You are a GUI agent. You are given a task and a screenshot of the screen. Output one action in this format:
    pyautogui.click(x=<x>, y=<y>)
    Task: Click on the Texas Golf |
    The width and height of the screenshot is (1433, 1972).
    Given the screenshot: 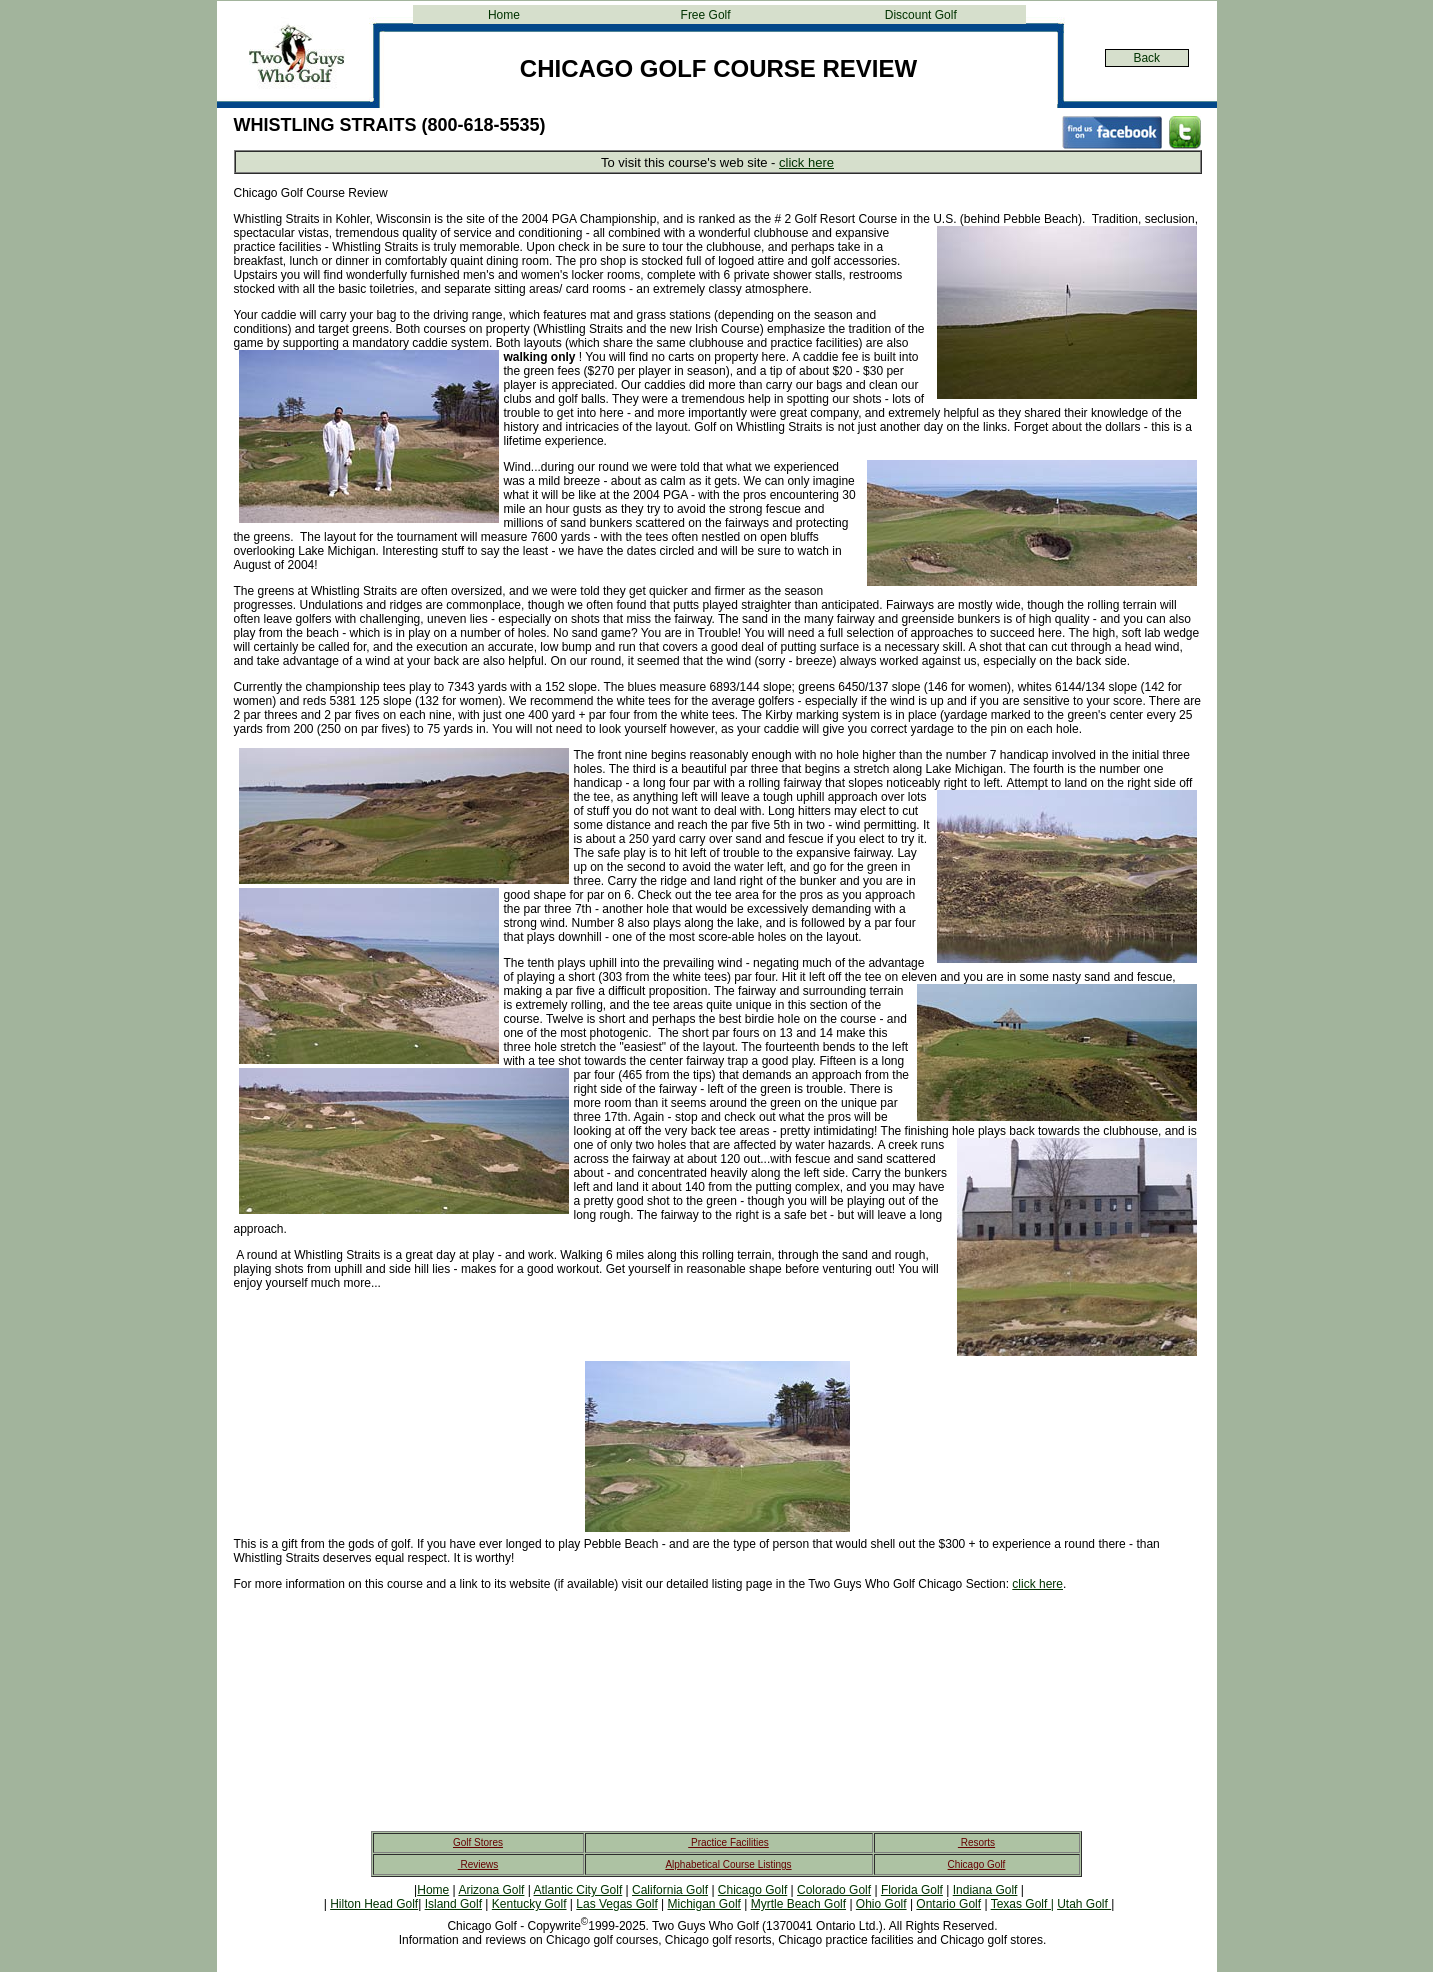 What is the action you would take?
    pyautogui.click(x=1022, y=1904)
    